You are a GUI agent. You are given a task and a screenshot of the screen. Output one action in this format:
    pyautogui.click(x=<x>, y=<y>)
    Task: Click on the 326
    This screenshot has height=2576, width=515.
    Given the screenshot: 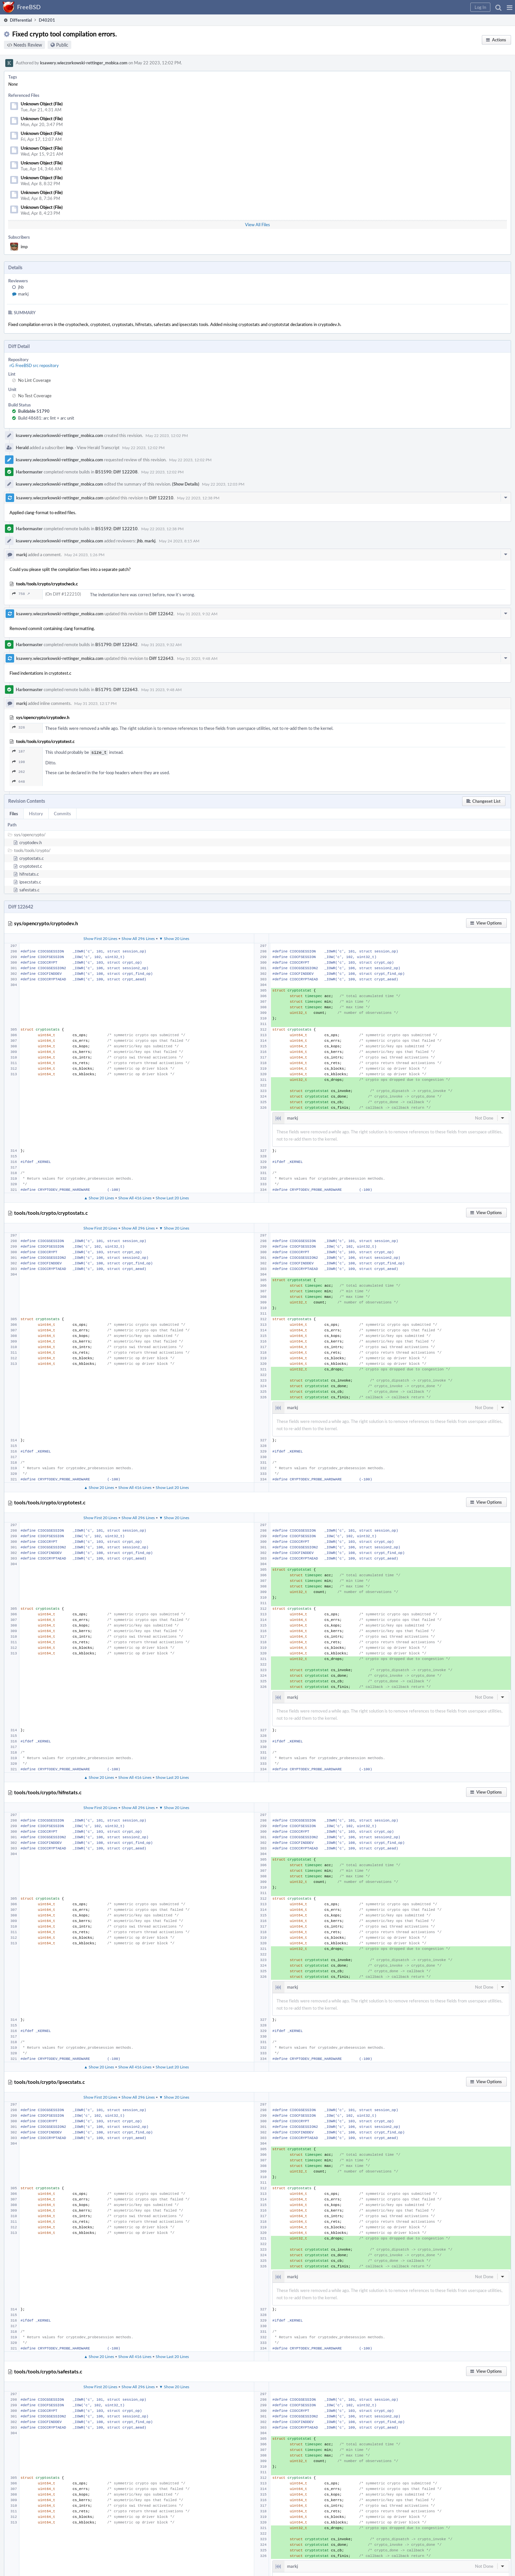 What is the action you would take?
    pyautogui.click(x=18, y=727)
    